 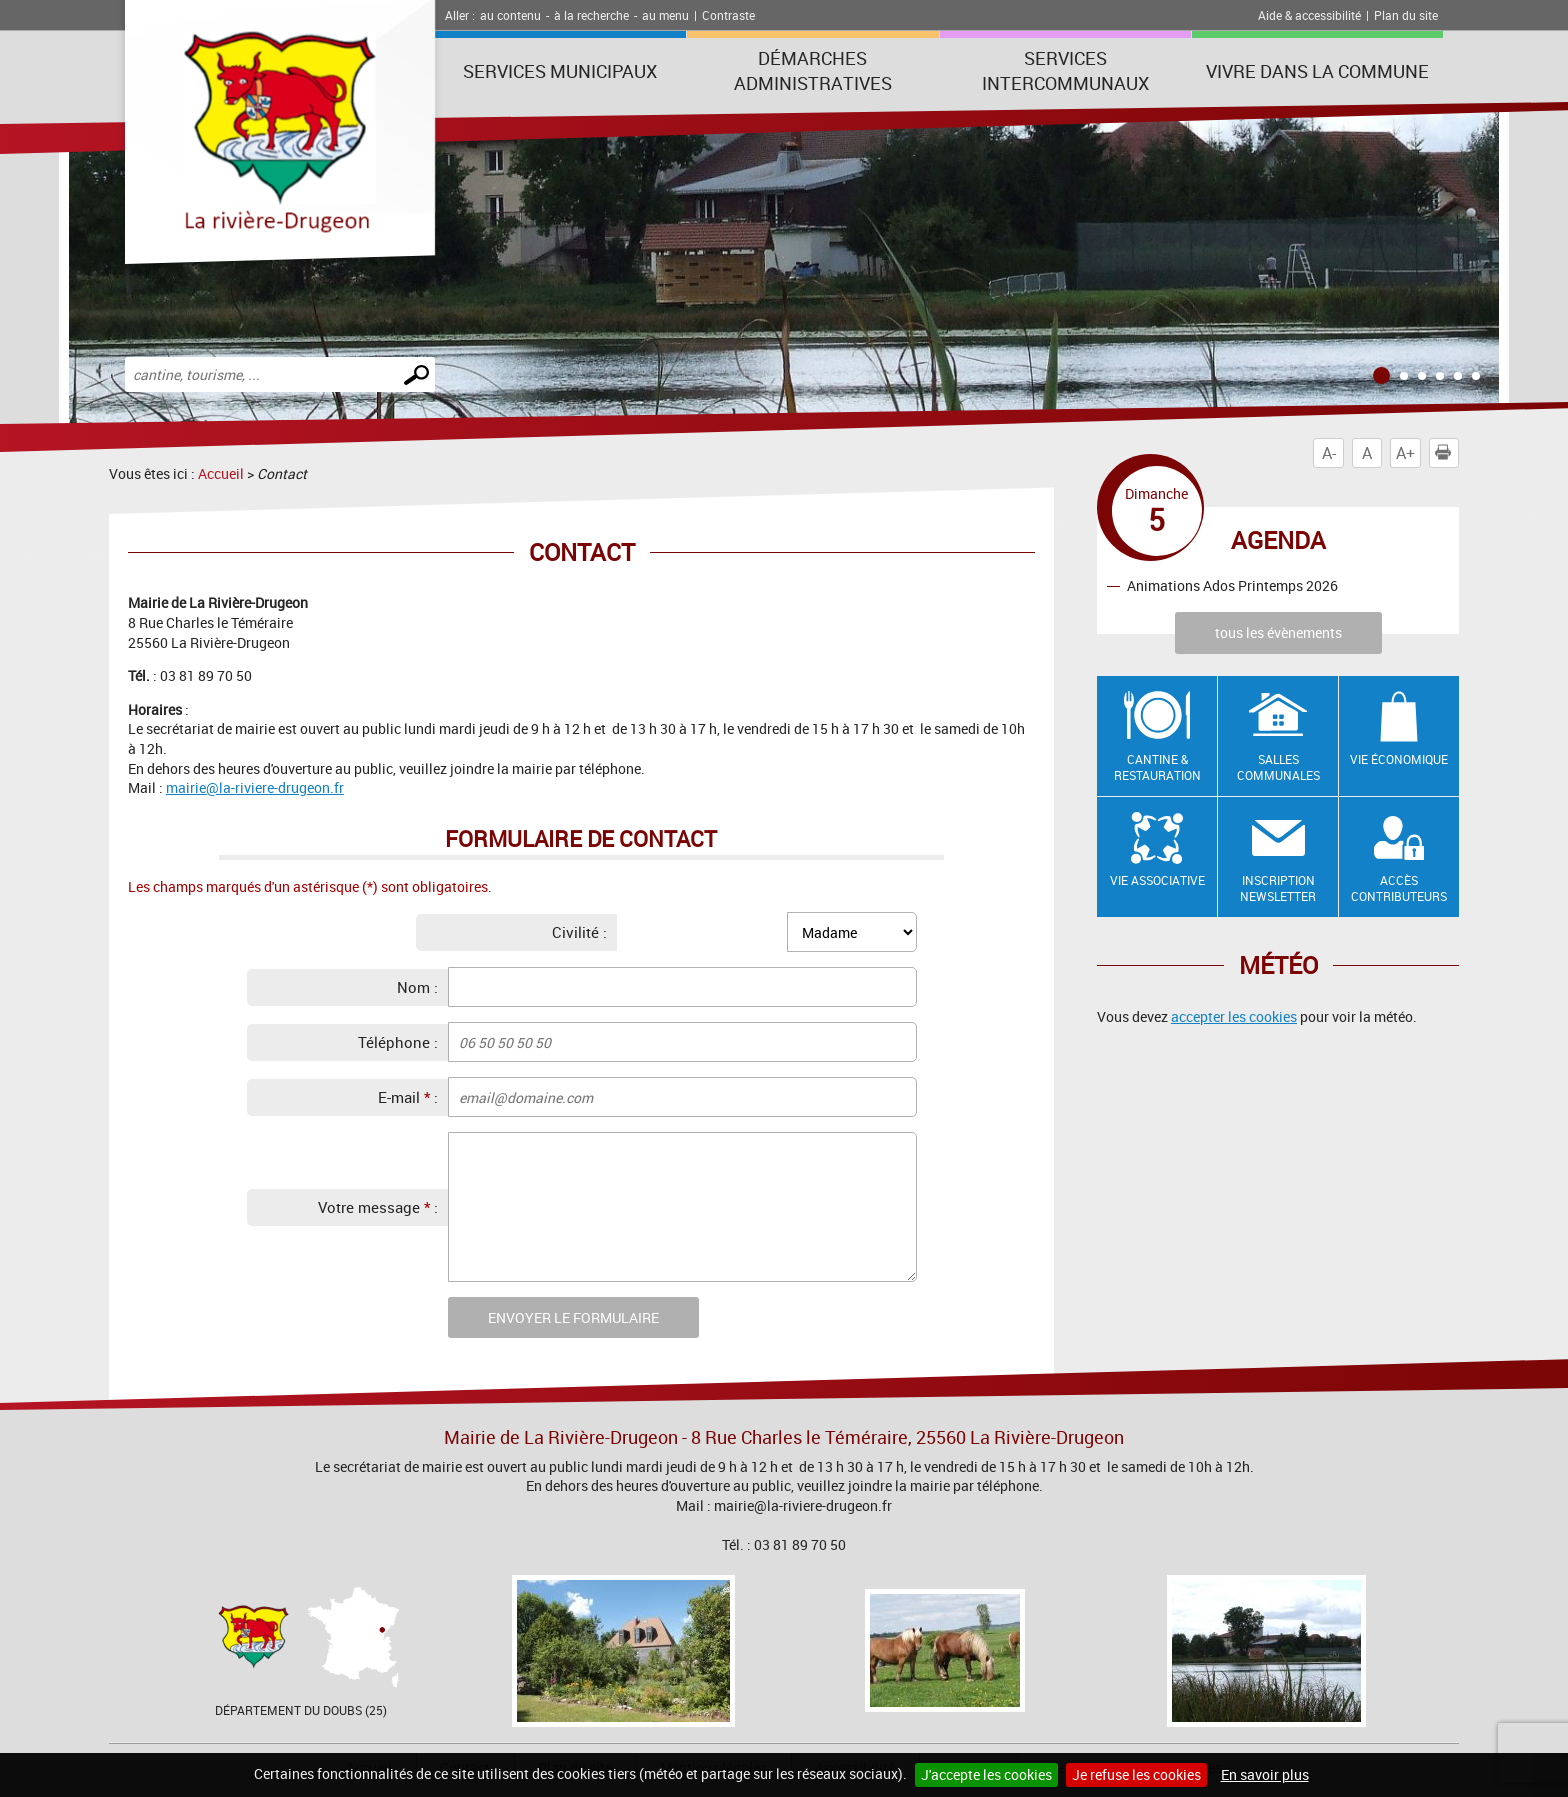 I want to click on Imprimer, so click(x=1447, y=453).